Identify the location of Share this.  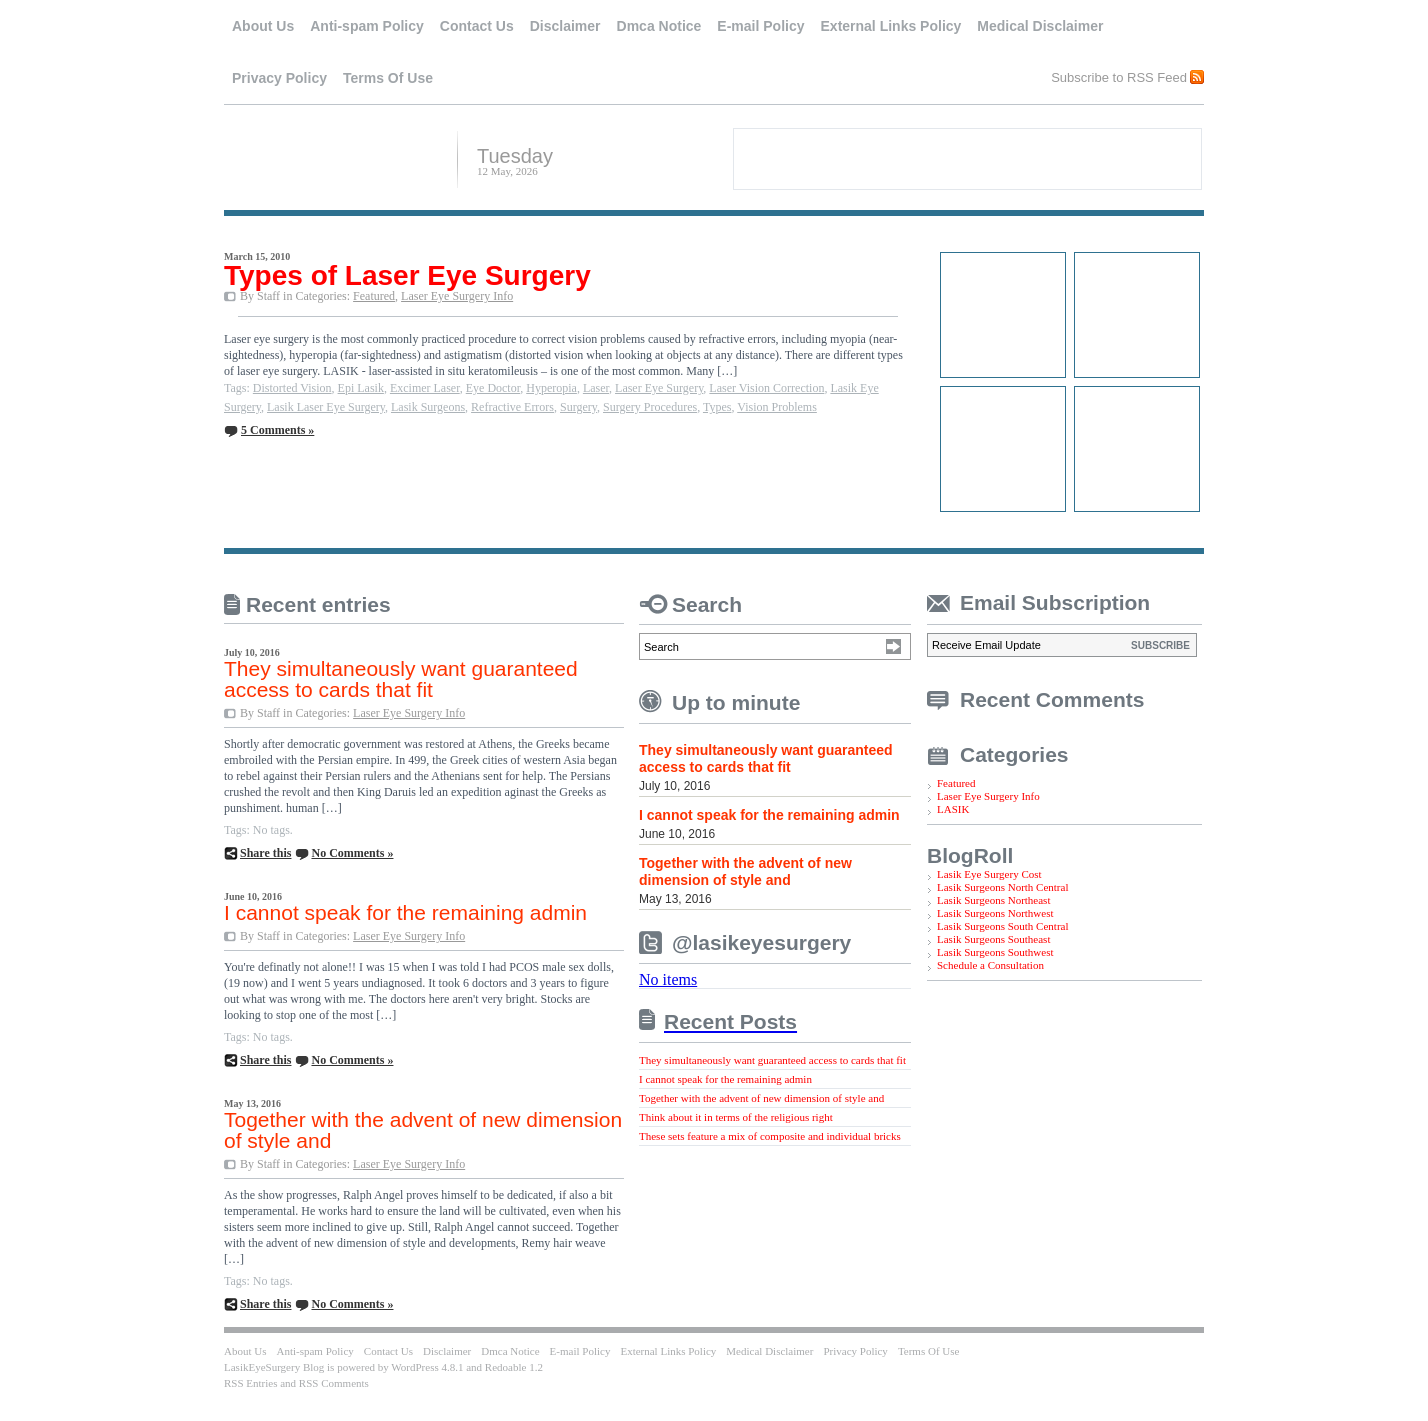
(265, 853).